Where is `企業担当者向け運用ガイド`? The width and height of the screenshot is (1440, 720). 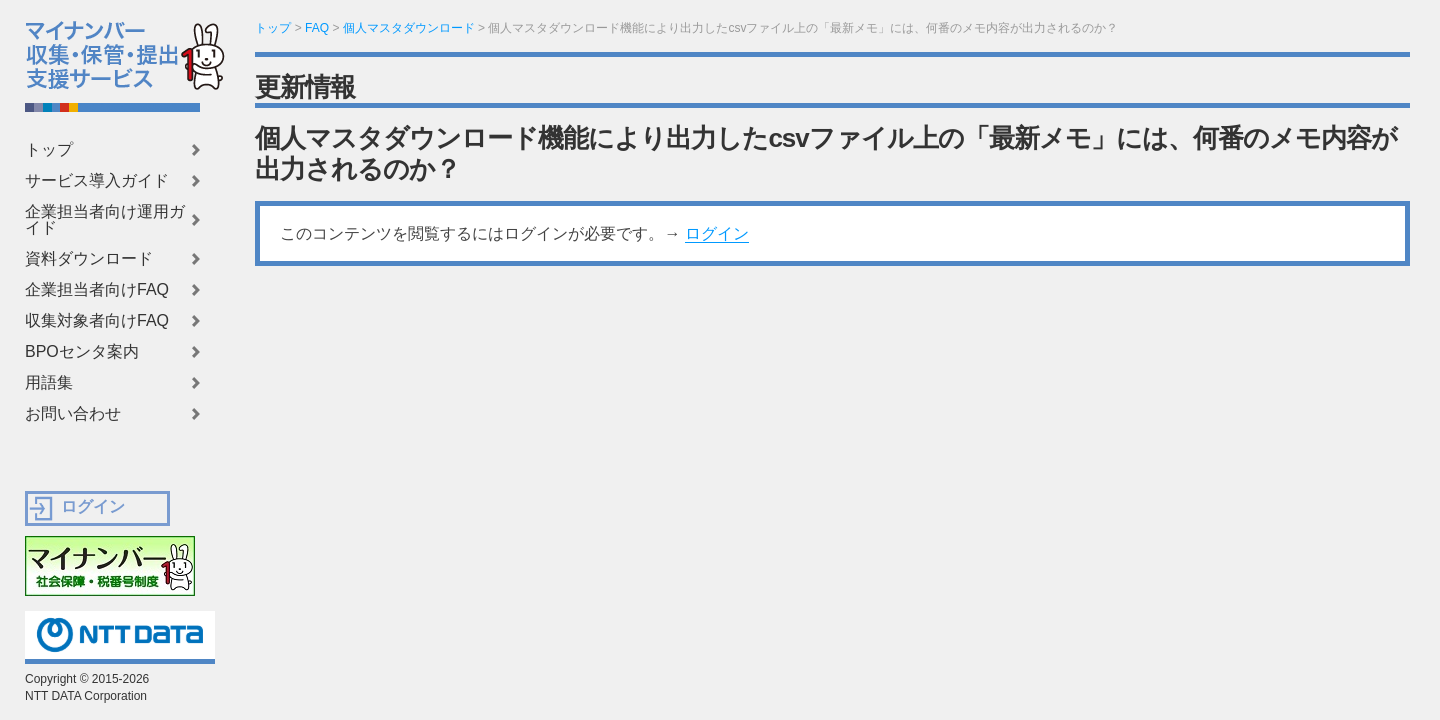
企業担当者向け運用ガイド is located at coordinates (105, 220).